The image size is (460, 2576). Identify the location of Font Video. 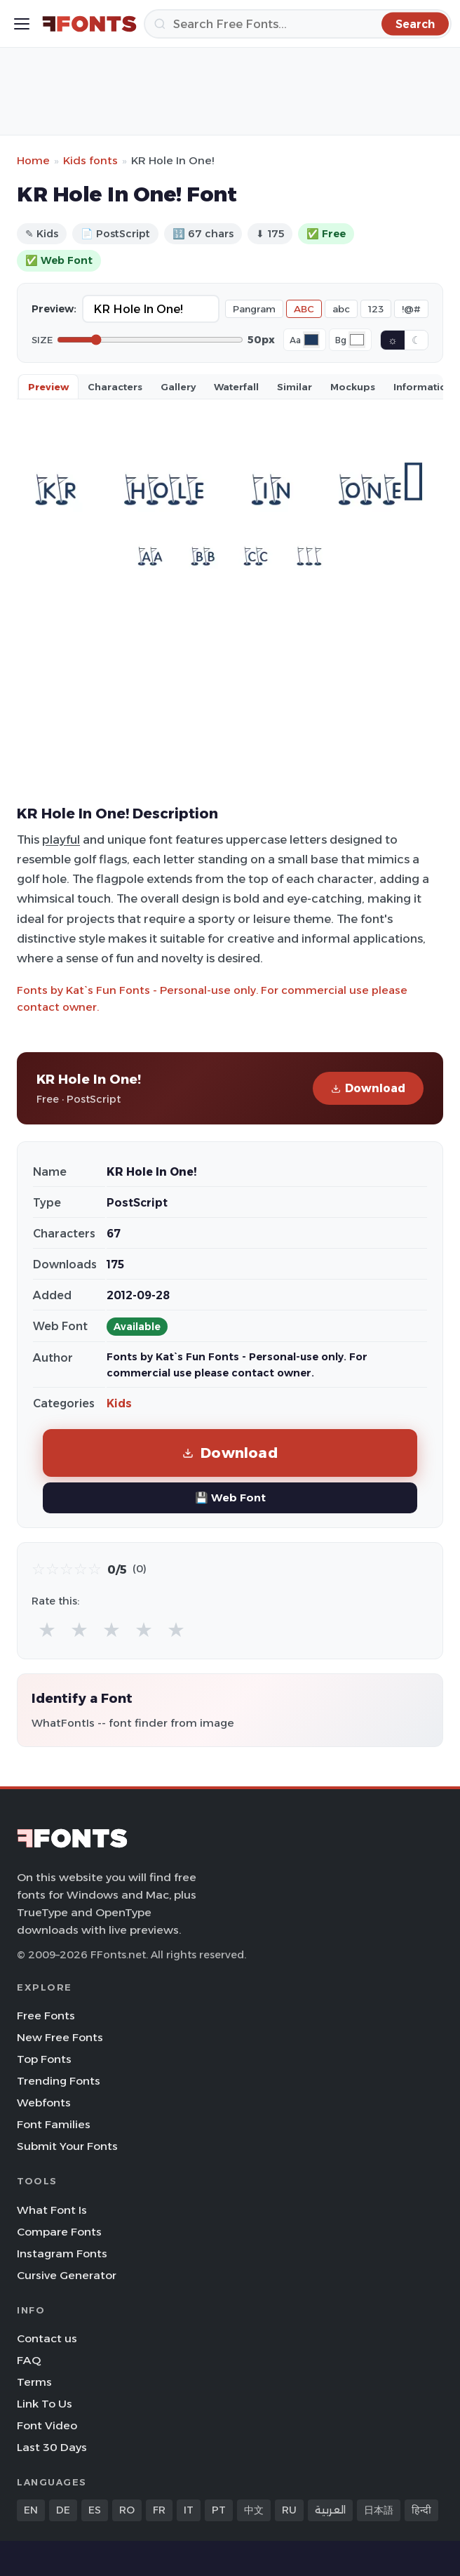
(47, 2425).